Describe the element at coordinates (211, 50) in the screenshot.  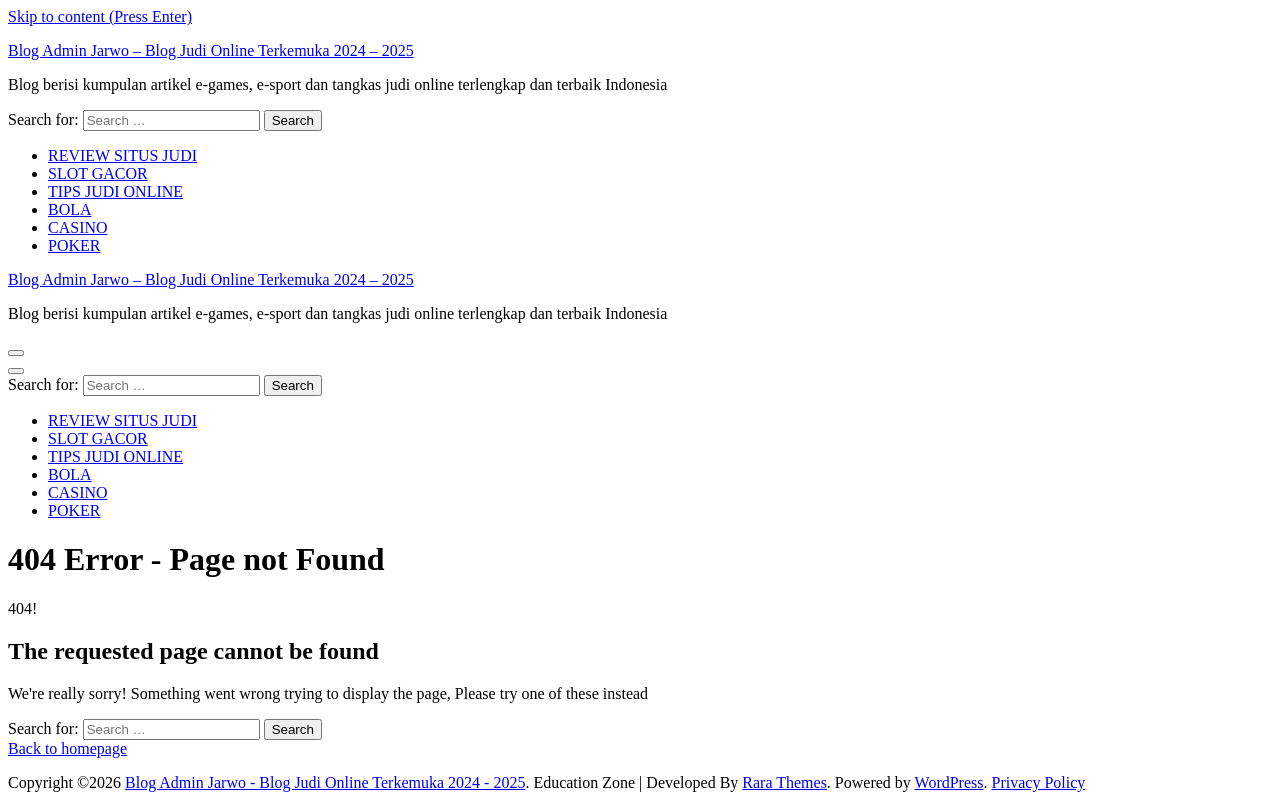
I see `Blog Admin Jarwo – Blog Judi Online Terkemuka 2024 – 2025` at that location.